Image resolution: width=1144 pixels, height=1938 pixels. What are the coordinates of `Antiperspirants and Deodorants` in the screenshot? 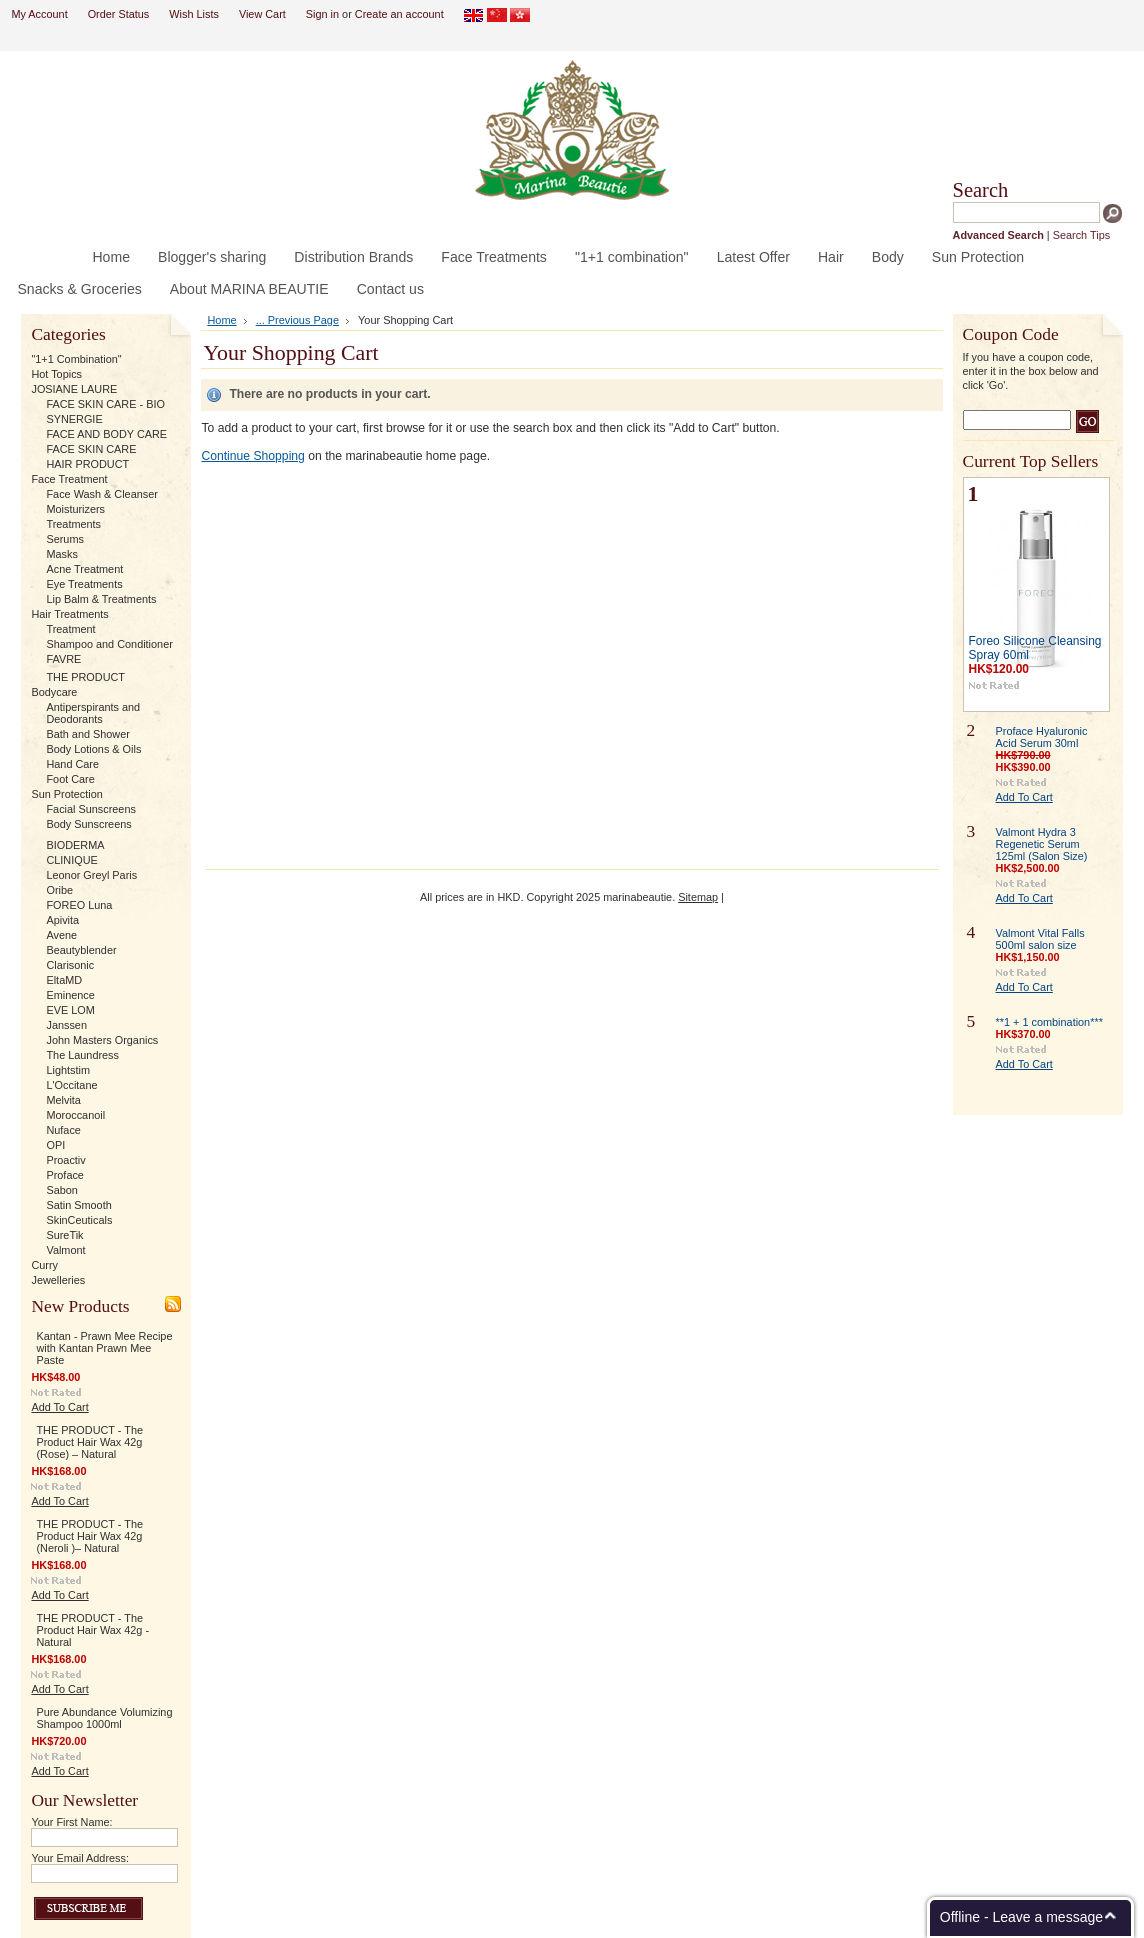 It's located at (93, 713).